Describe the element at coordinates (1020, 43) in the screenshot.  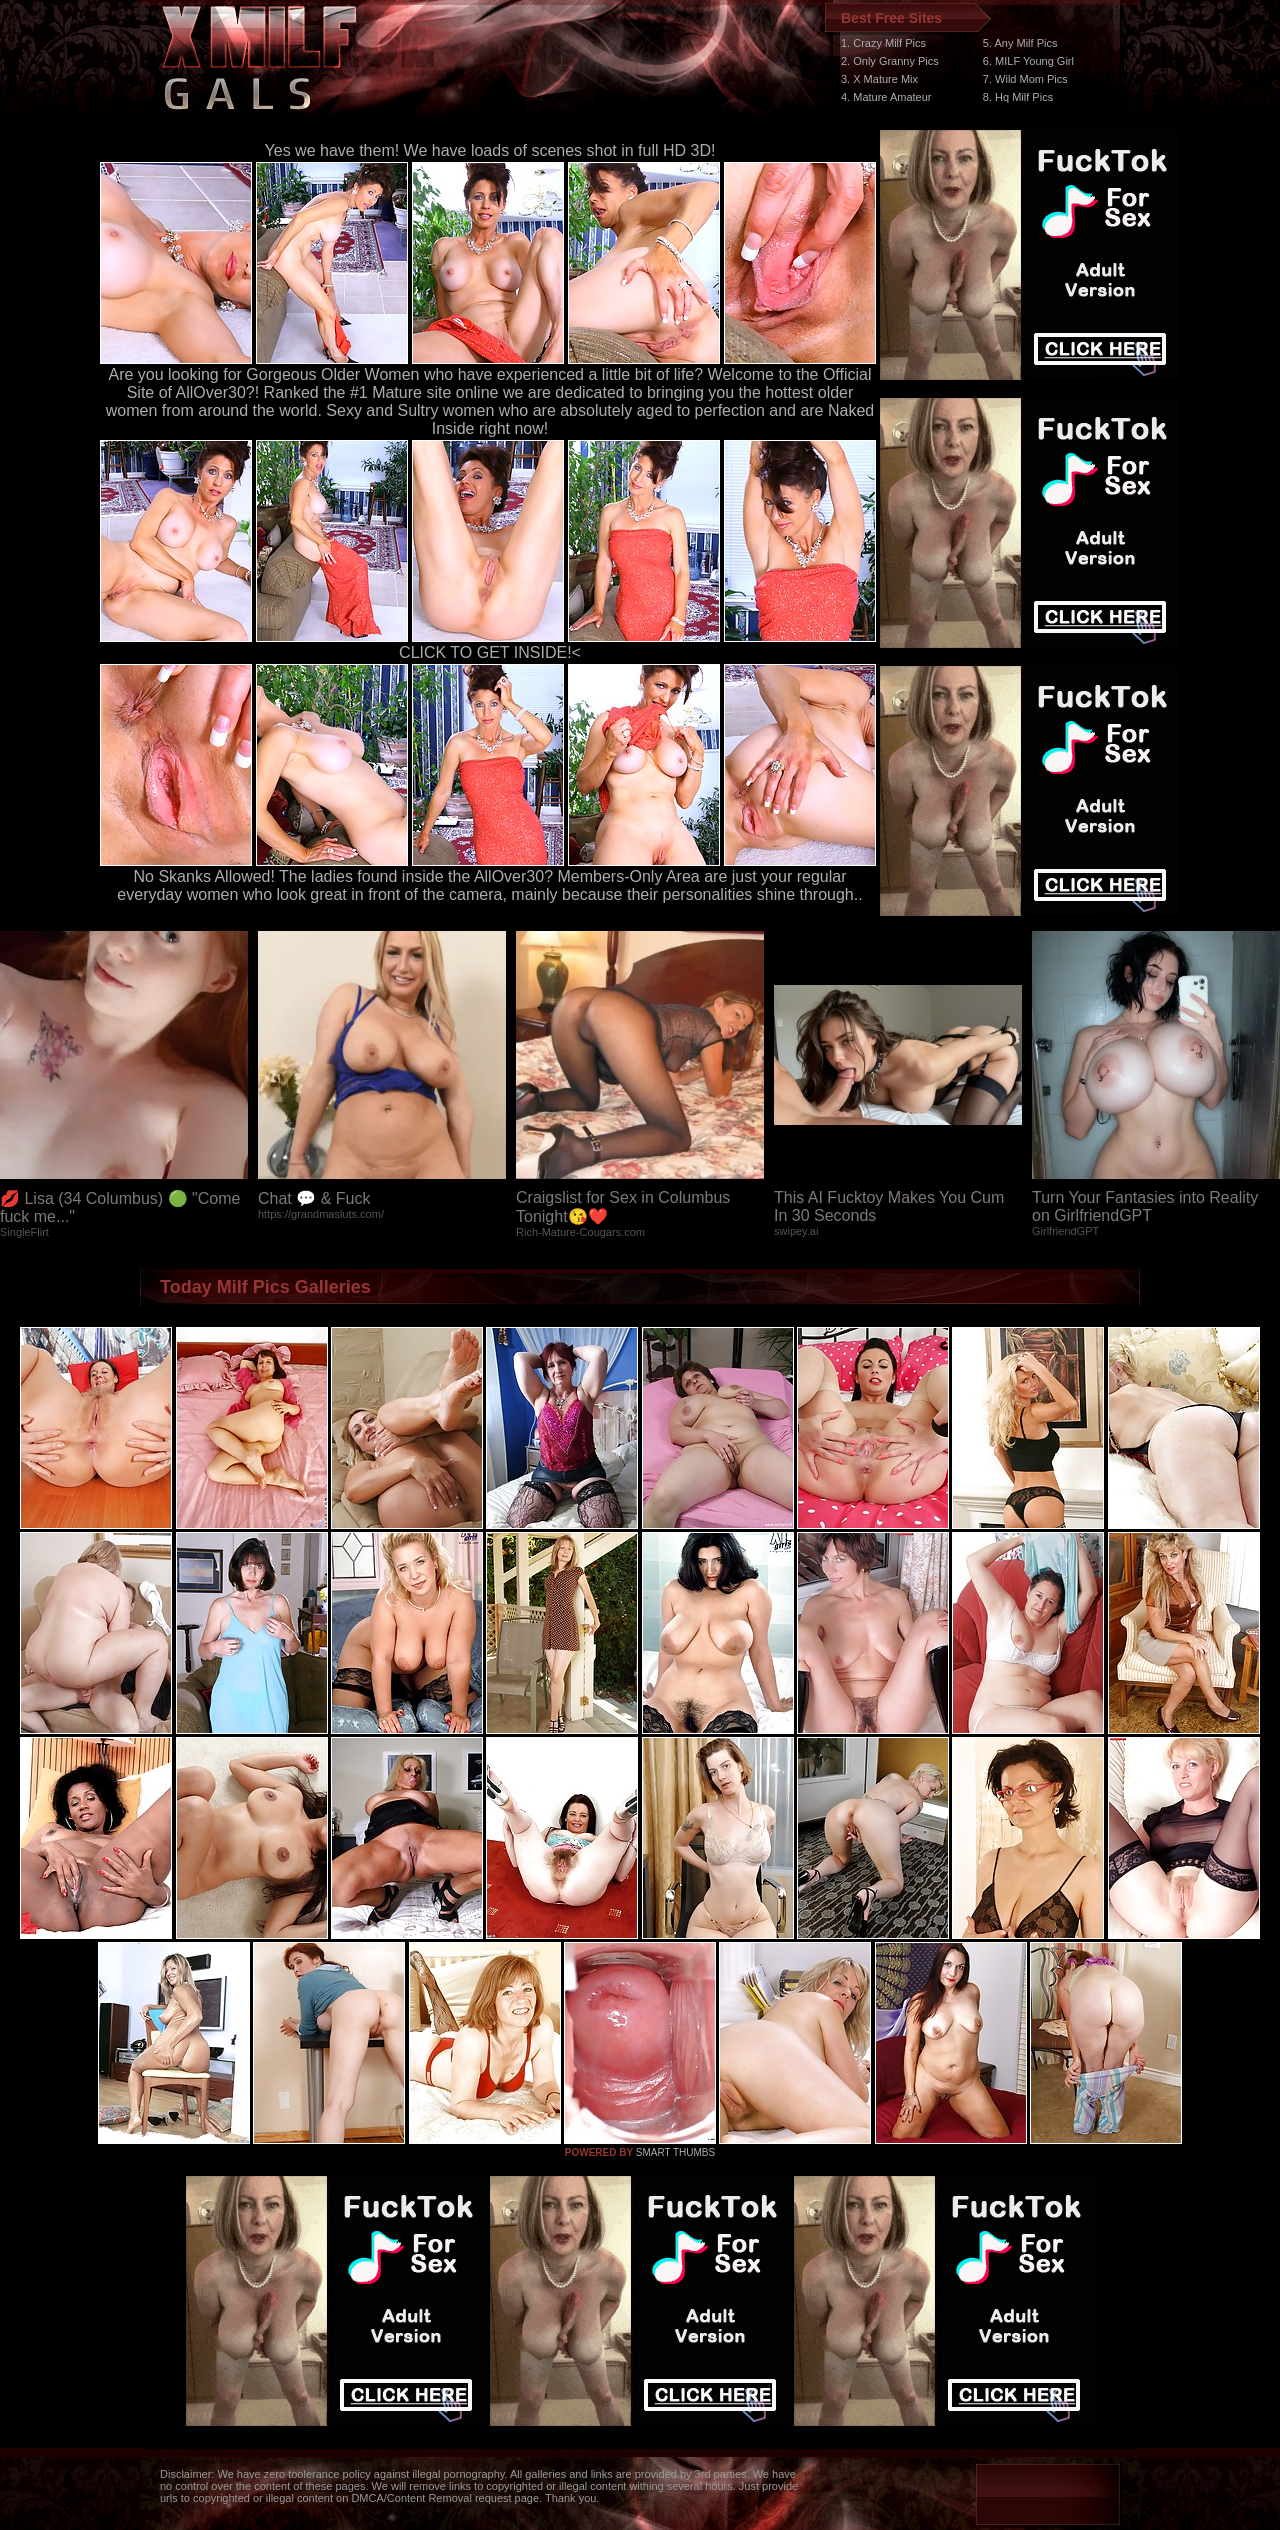
I see `5. Any Milf Pics` at that location.